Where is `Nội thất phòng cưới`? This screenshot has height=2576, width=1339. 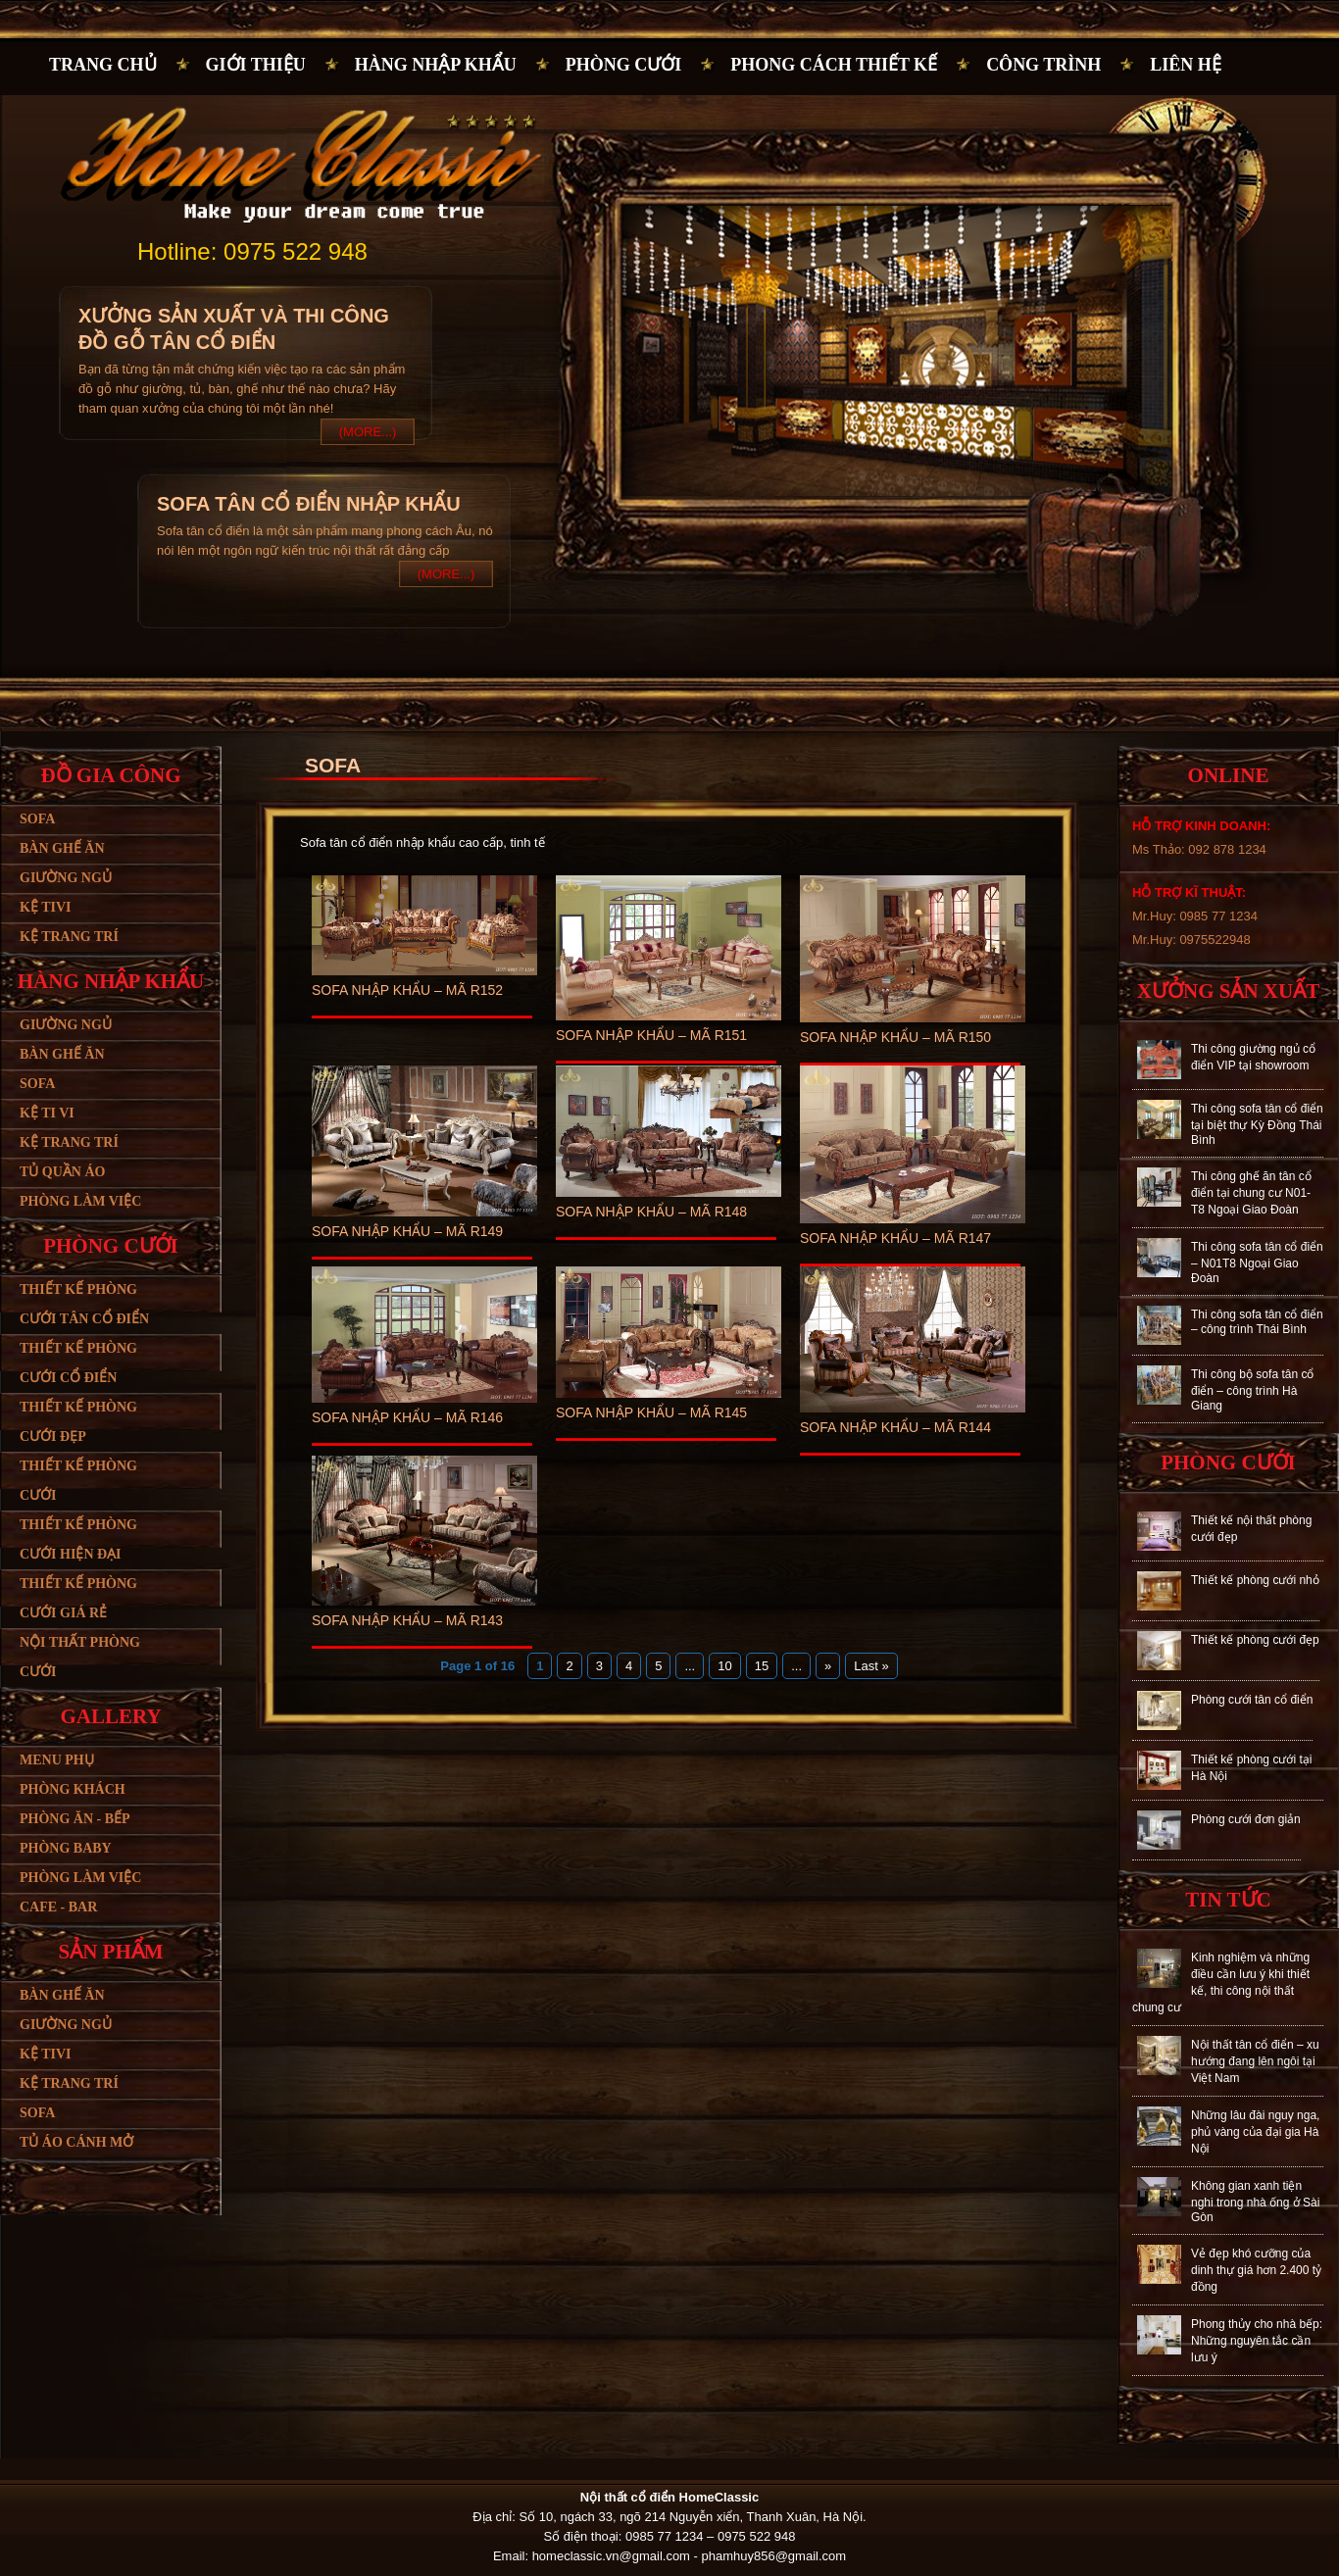 Nội thất phòng cưới is located at coordinates (80, 1657).